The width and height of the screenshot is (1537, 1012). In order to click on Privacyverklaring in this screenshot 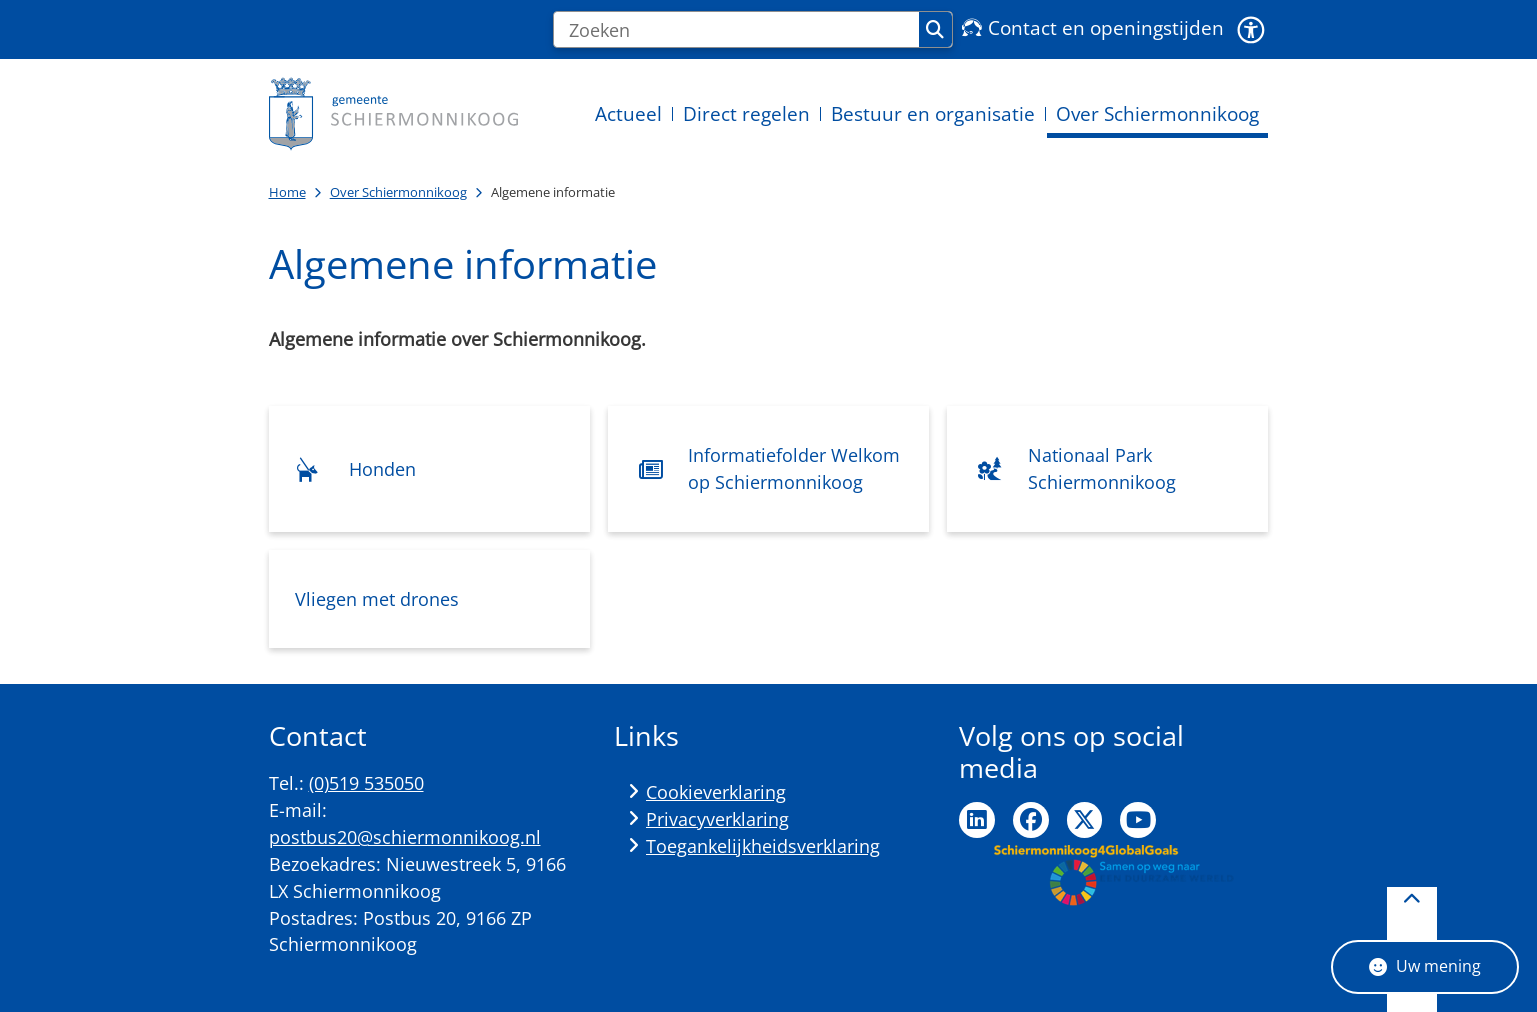, I will do `click(717, 819)`.